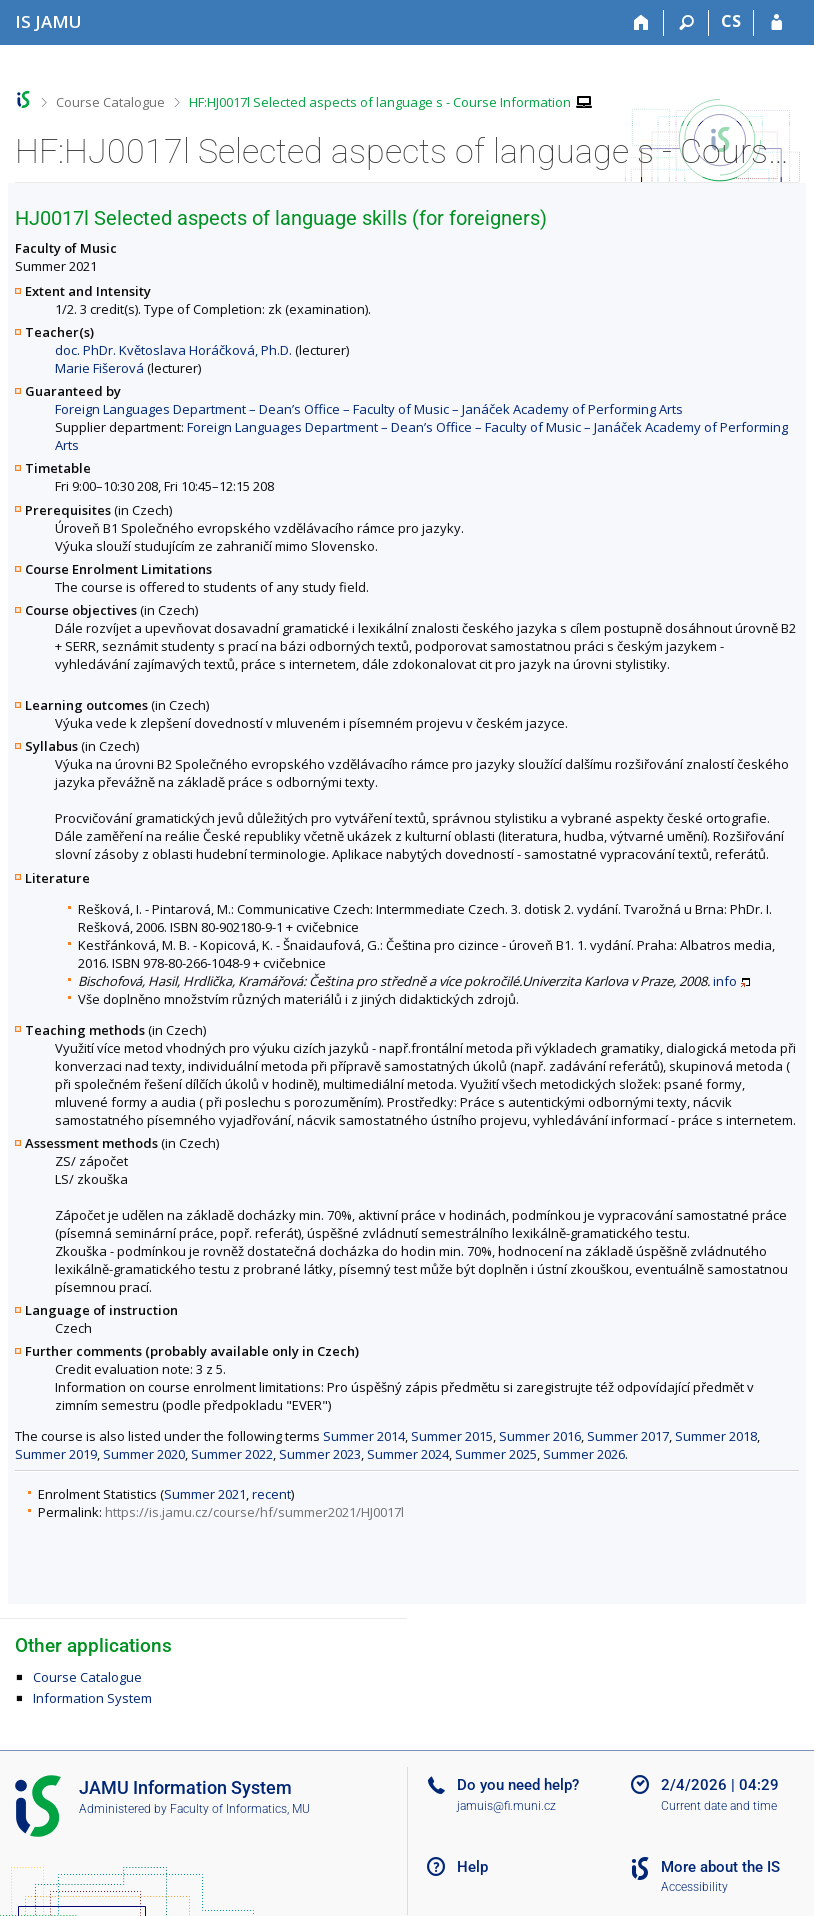  I want to click on Summer 2025, so click(496, 1454).